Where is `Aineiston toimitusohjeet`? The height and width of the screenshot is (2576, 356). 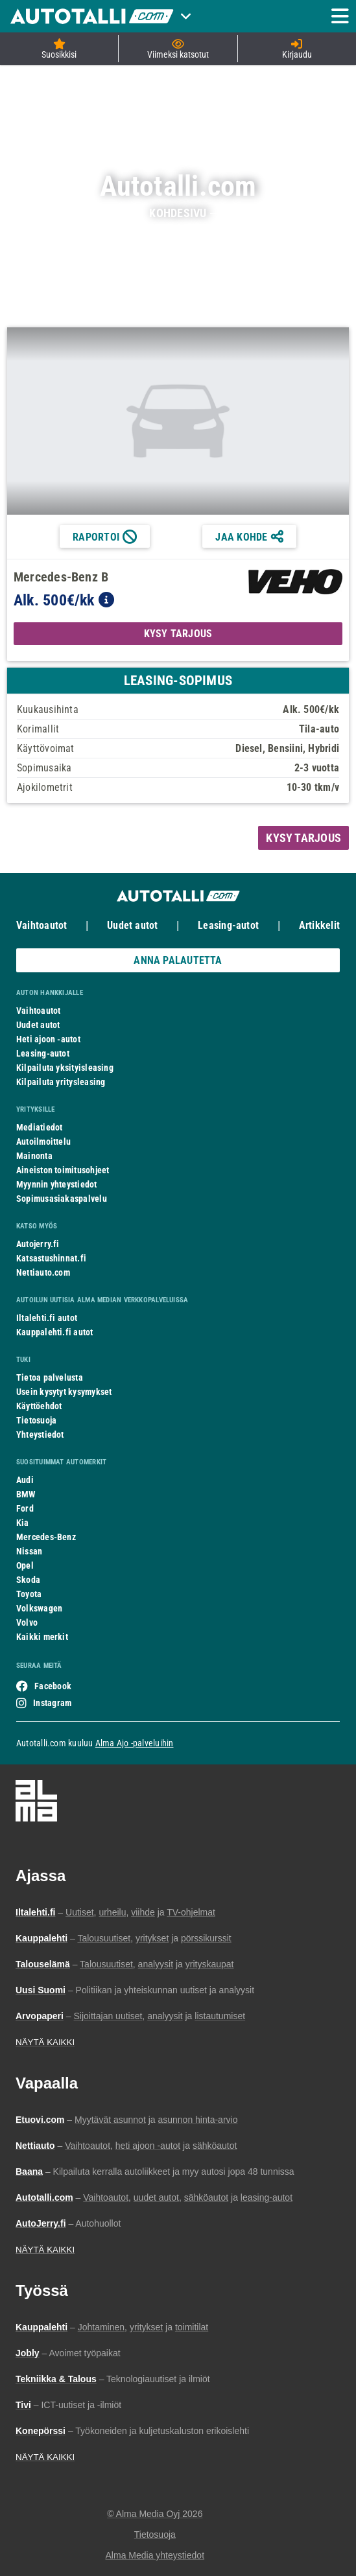 Aineiston toimitusohjeet is located at coordinates (62, 1170).